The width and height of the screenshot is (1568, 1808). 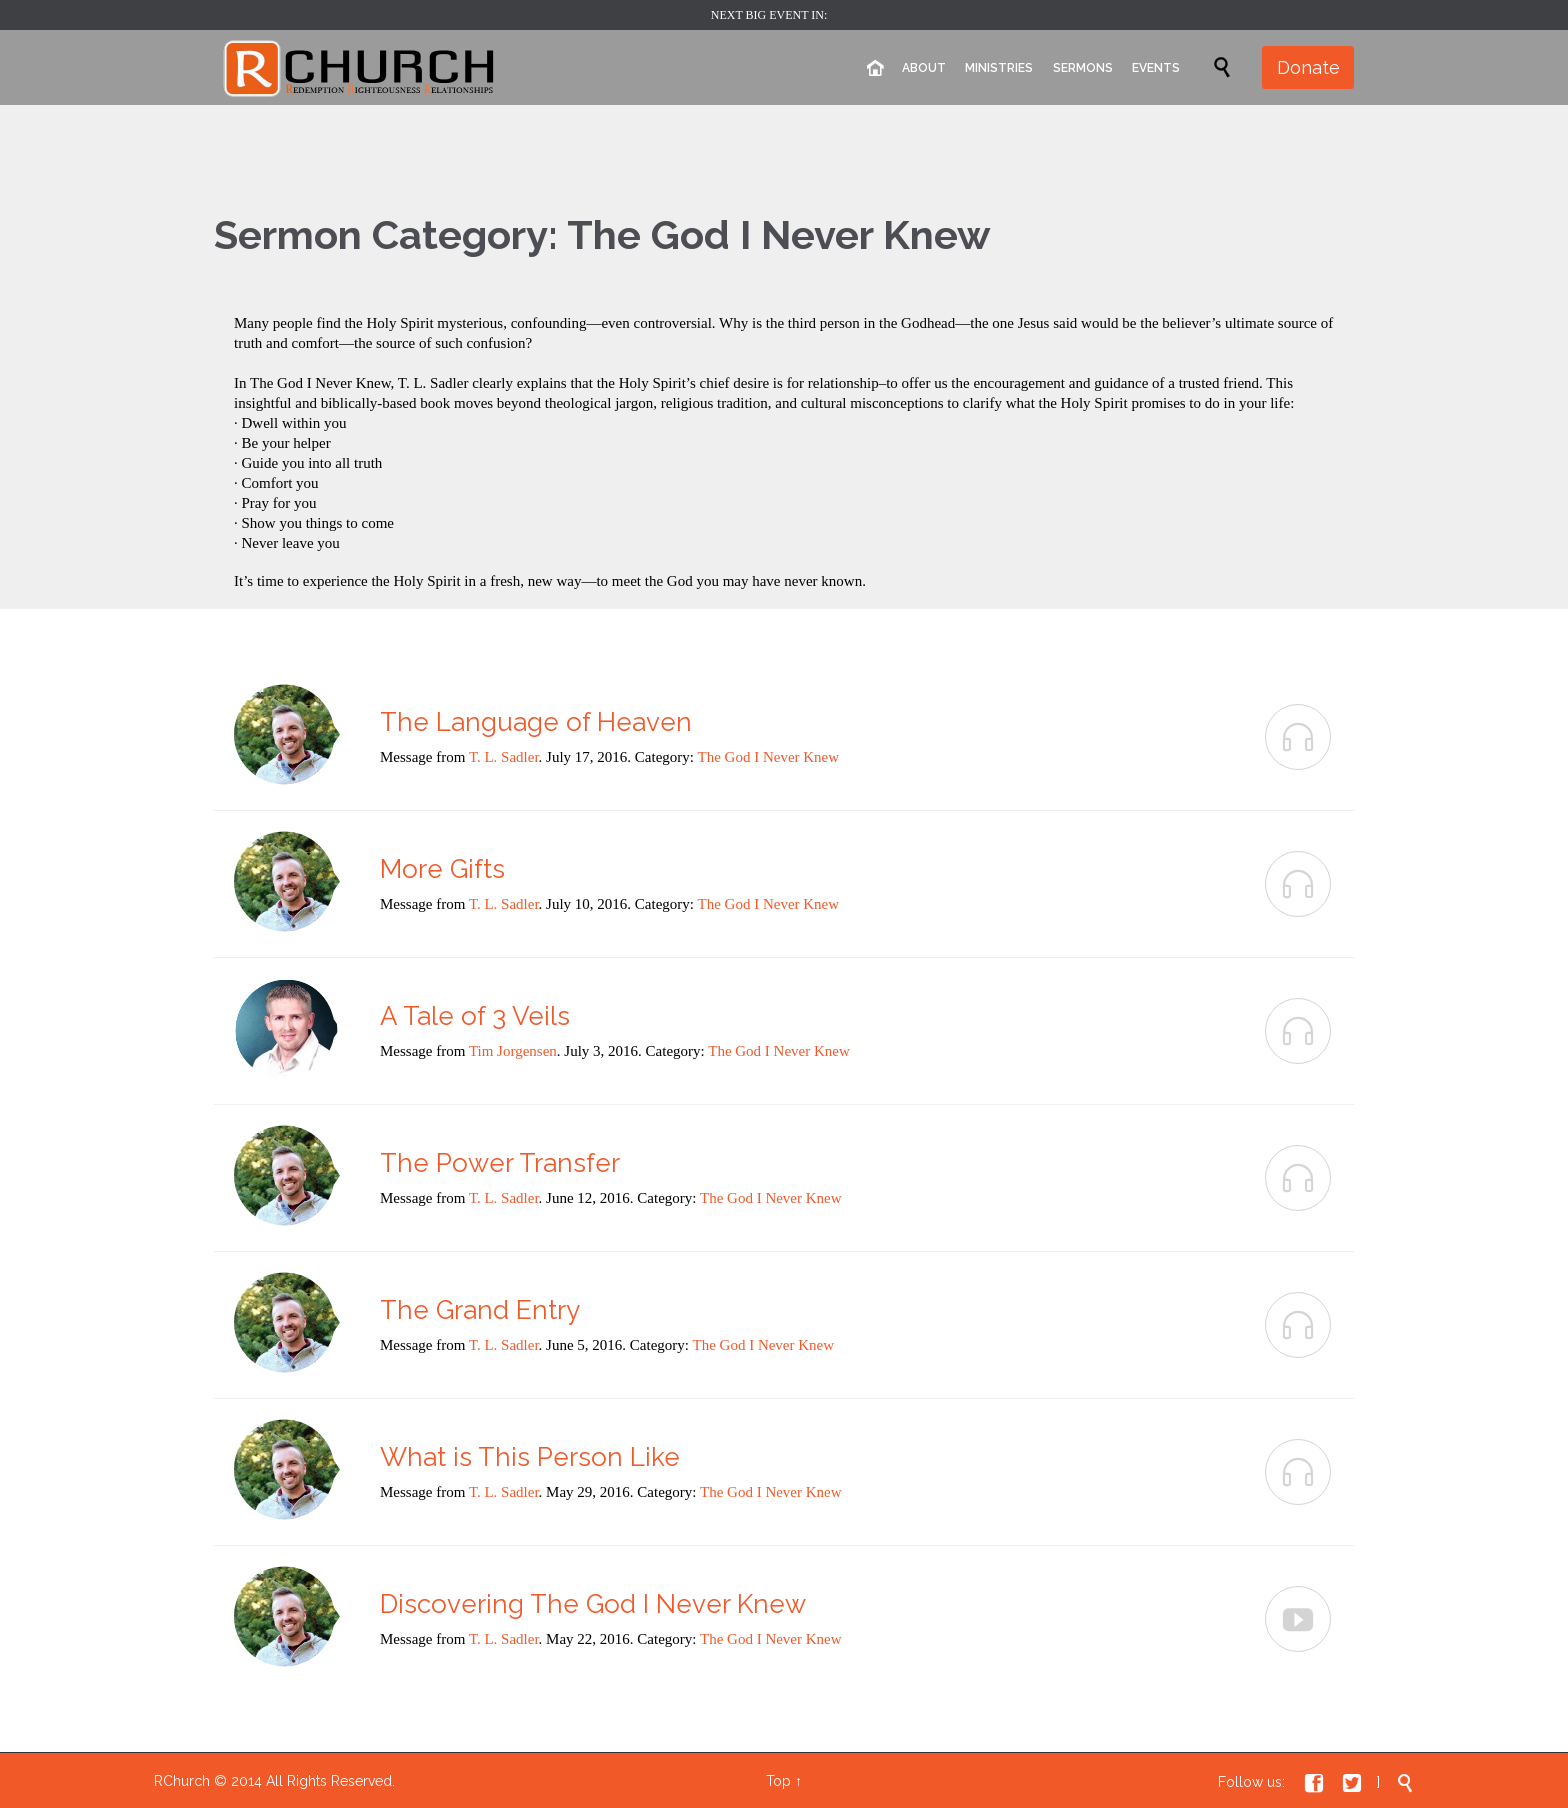 I want to click on The Power Transfer, so click(x=500, y=1163).